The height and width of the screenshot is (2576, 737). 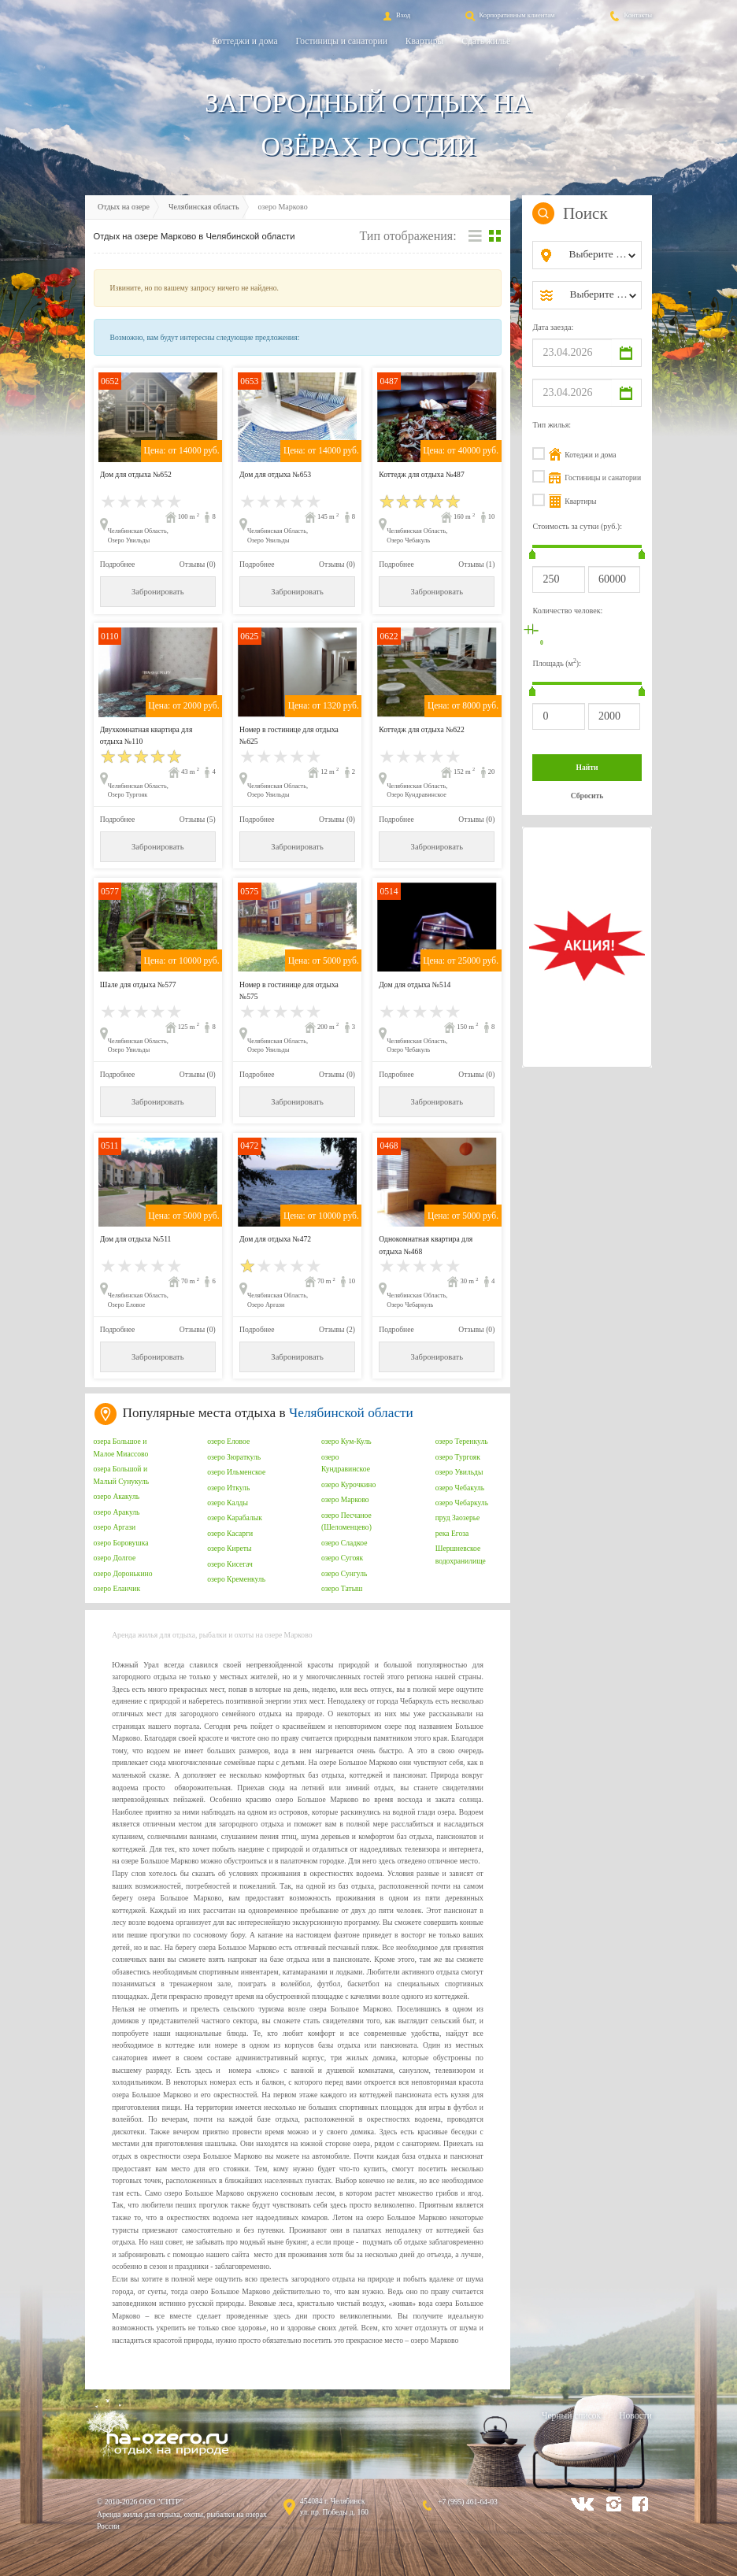 I want to click on Гостиницы и санатории, so click(x=341, y=41).